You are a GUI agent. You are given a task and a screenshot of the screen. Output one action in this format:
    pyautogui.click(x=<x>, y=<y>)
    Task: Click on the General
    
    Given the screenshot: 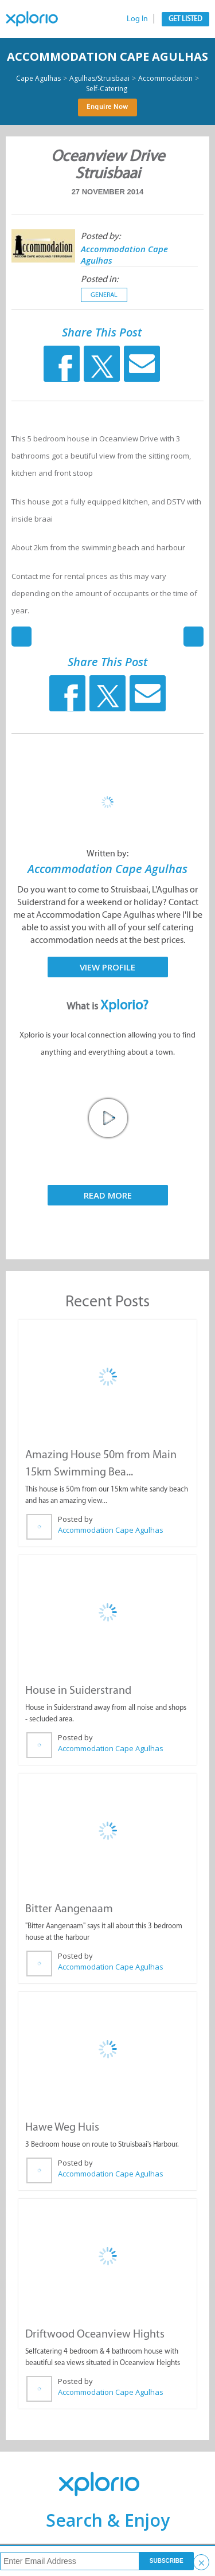 What is the action you would take?
    pyautogui.click(x=104, y=295)
    